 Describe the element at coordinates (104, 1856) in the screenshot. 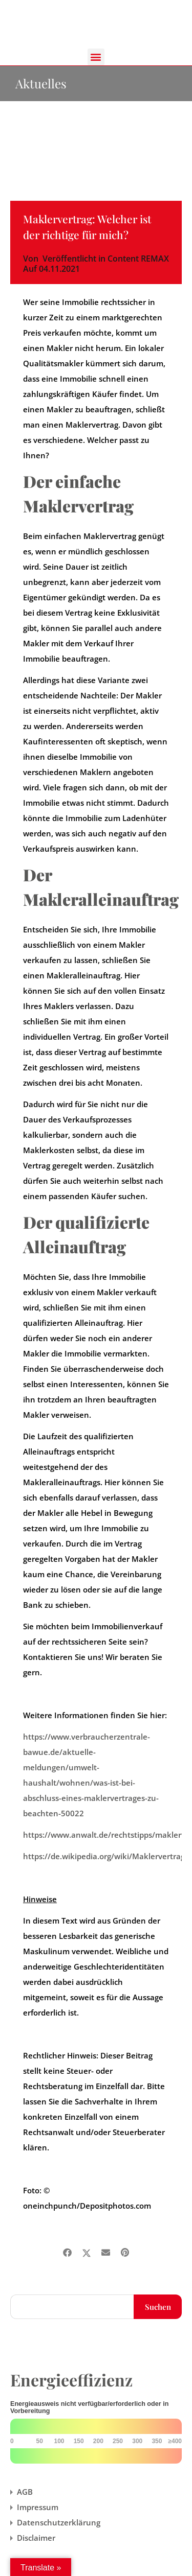

I see `https://de.wikipedia.org/wiki/Maklervertrag` at that location.